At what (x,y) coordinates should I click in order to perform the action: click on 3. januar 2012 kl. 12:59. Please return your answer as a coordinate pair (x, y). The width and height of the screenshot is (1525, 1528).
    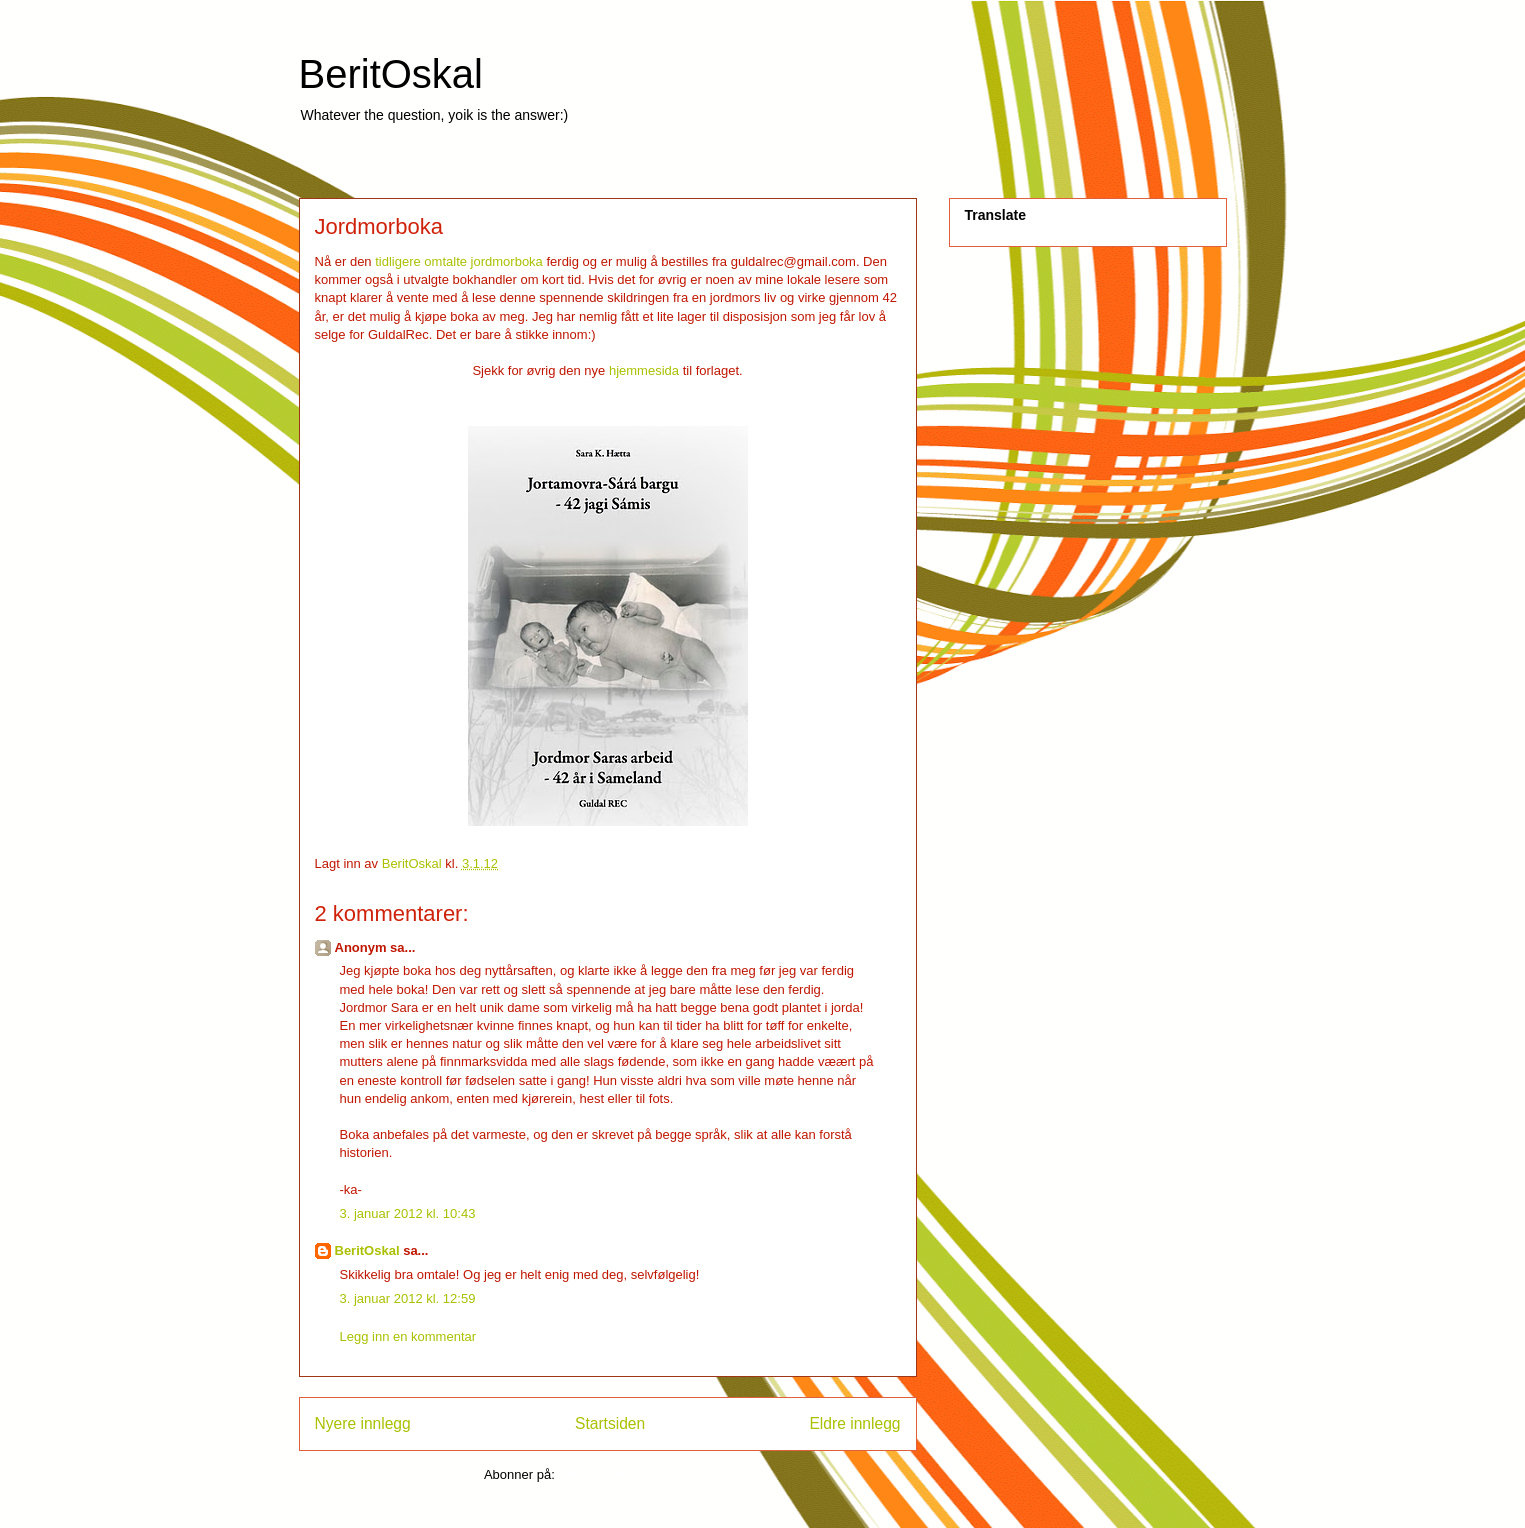
    Looking at the image, I should click on (408, 1298).